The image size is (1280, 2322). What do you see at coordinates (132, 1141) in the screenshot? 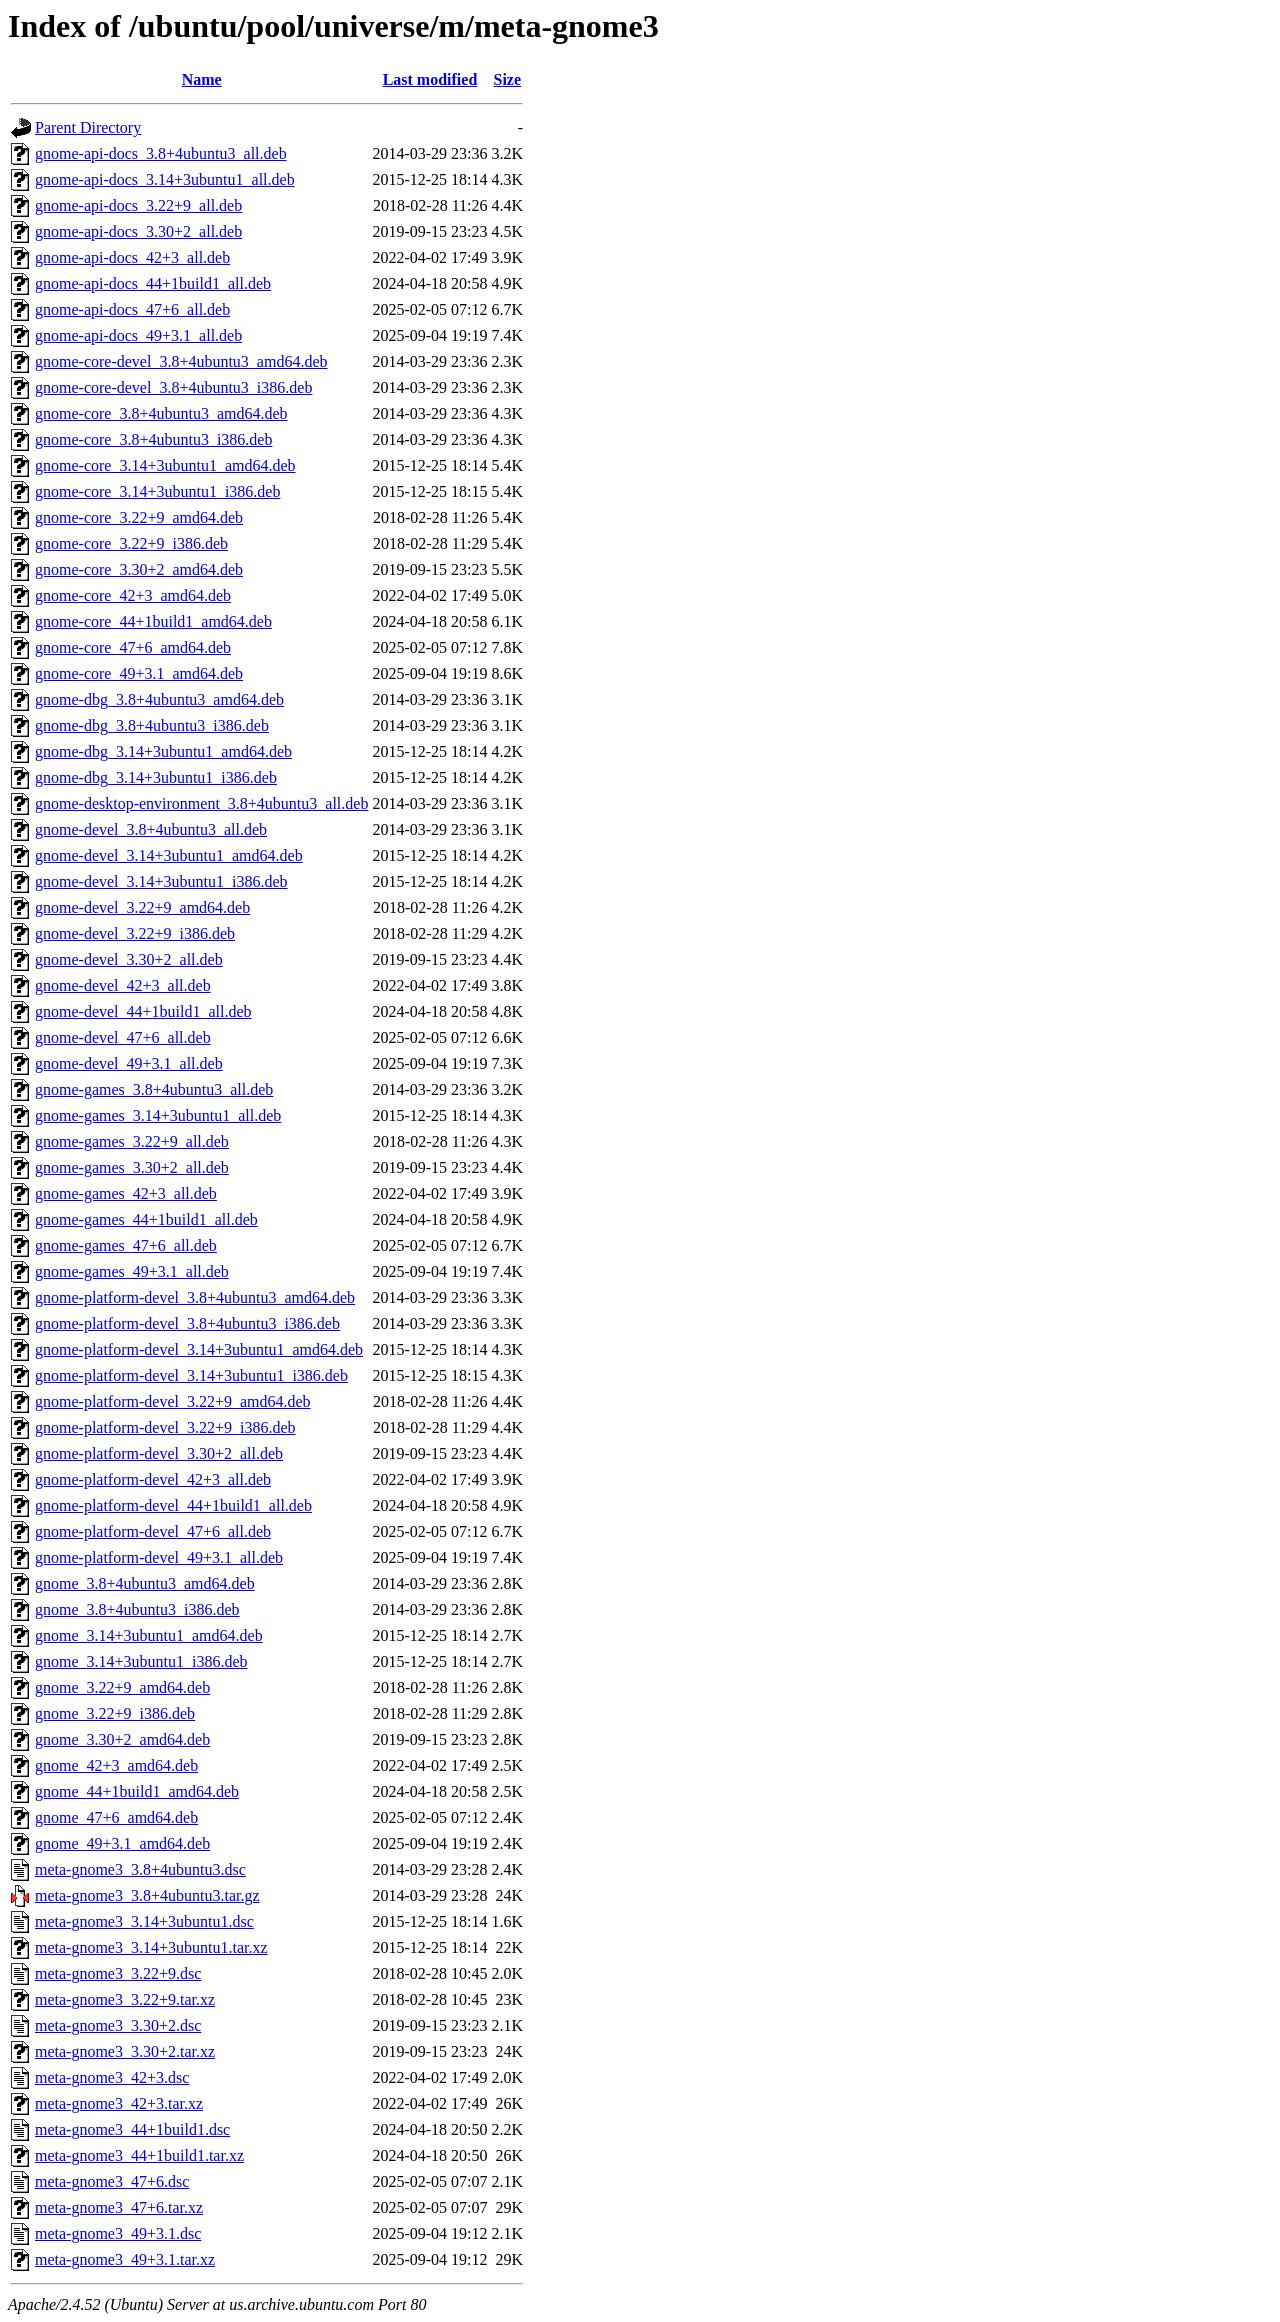
I see `gnome-games_3.22+9_all.deb` at bounding box center [132, 1141].